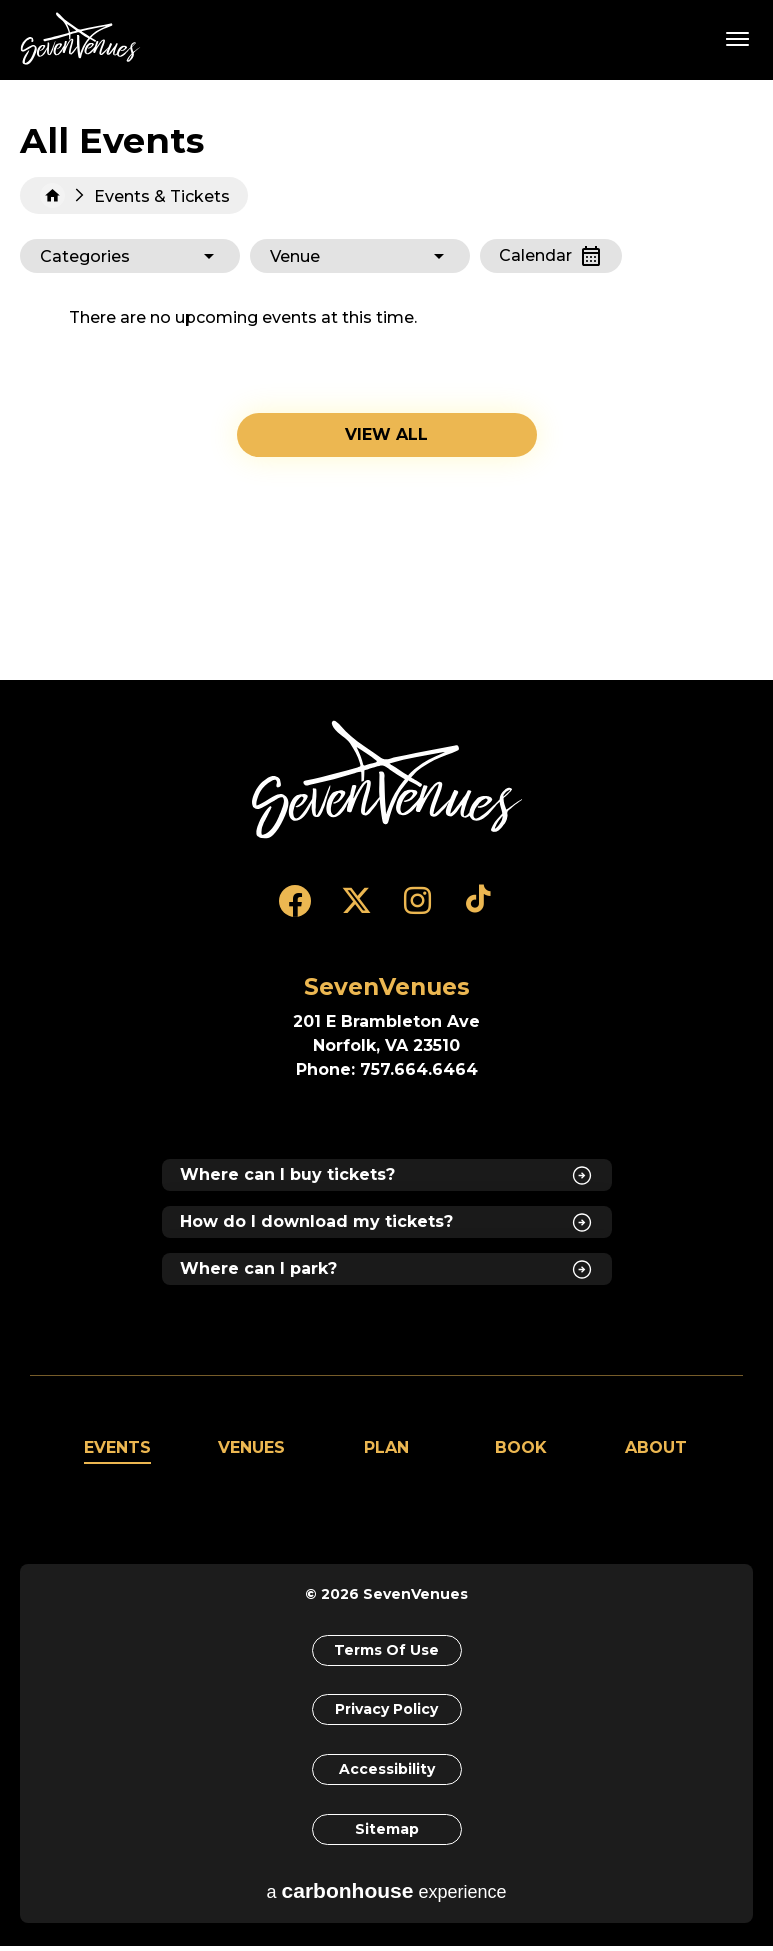 The height and width of the screenshot is (1951, 773). What do you see at coordinates (251, 1447) in the screenshot?
I see `Venues` at bounding box center [251, 1447].